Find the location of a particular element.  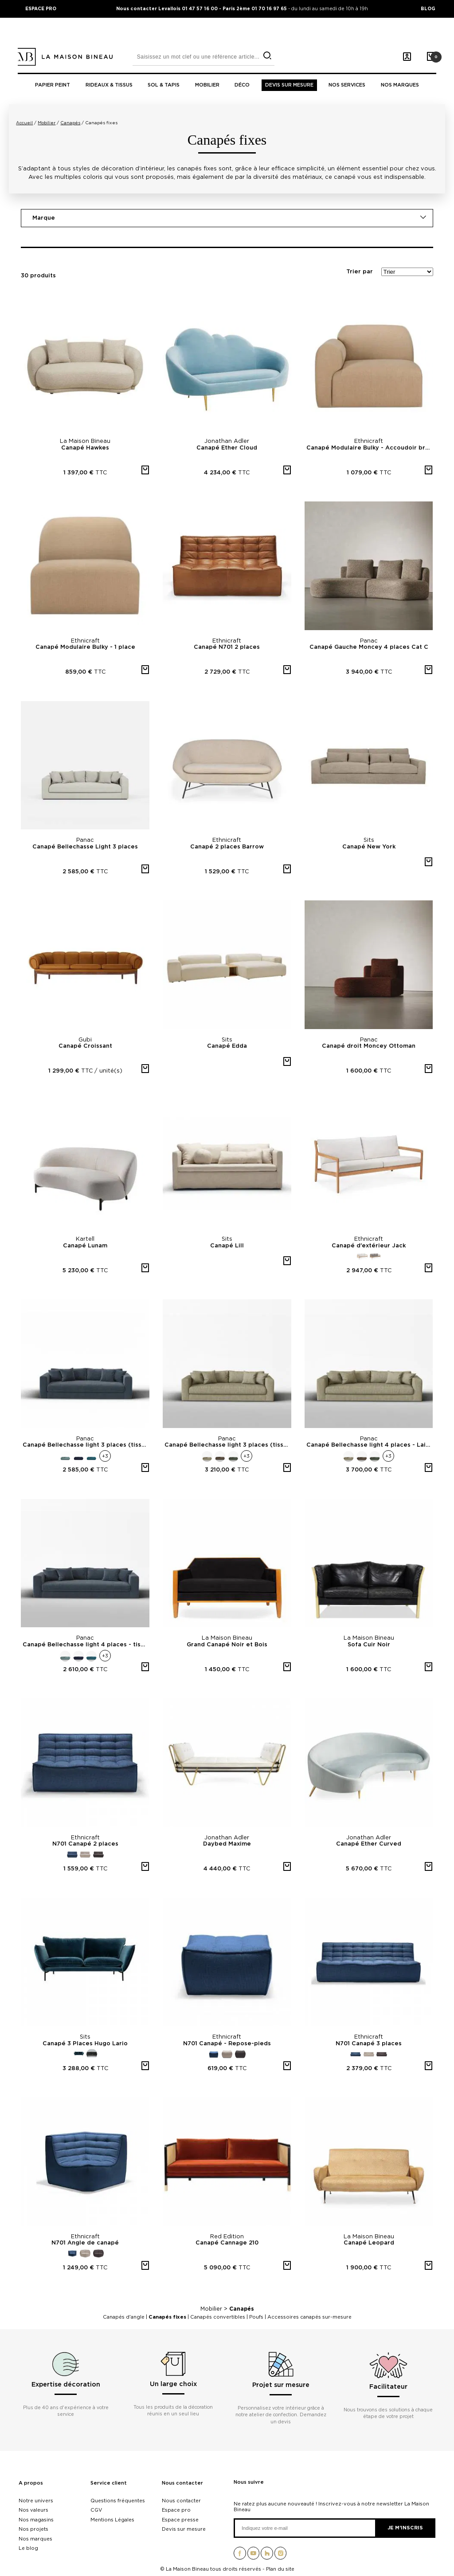

Canapé Edda is located at coordinates (227, 1046).